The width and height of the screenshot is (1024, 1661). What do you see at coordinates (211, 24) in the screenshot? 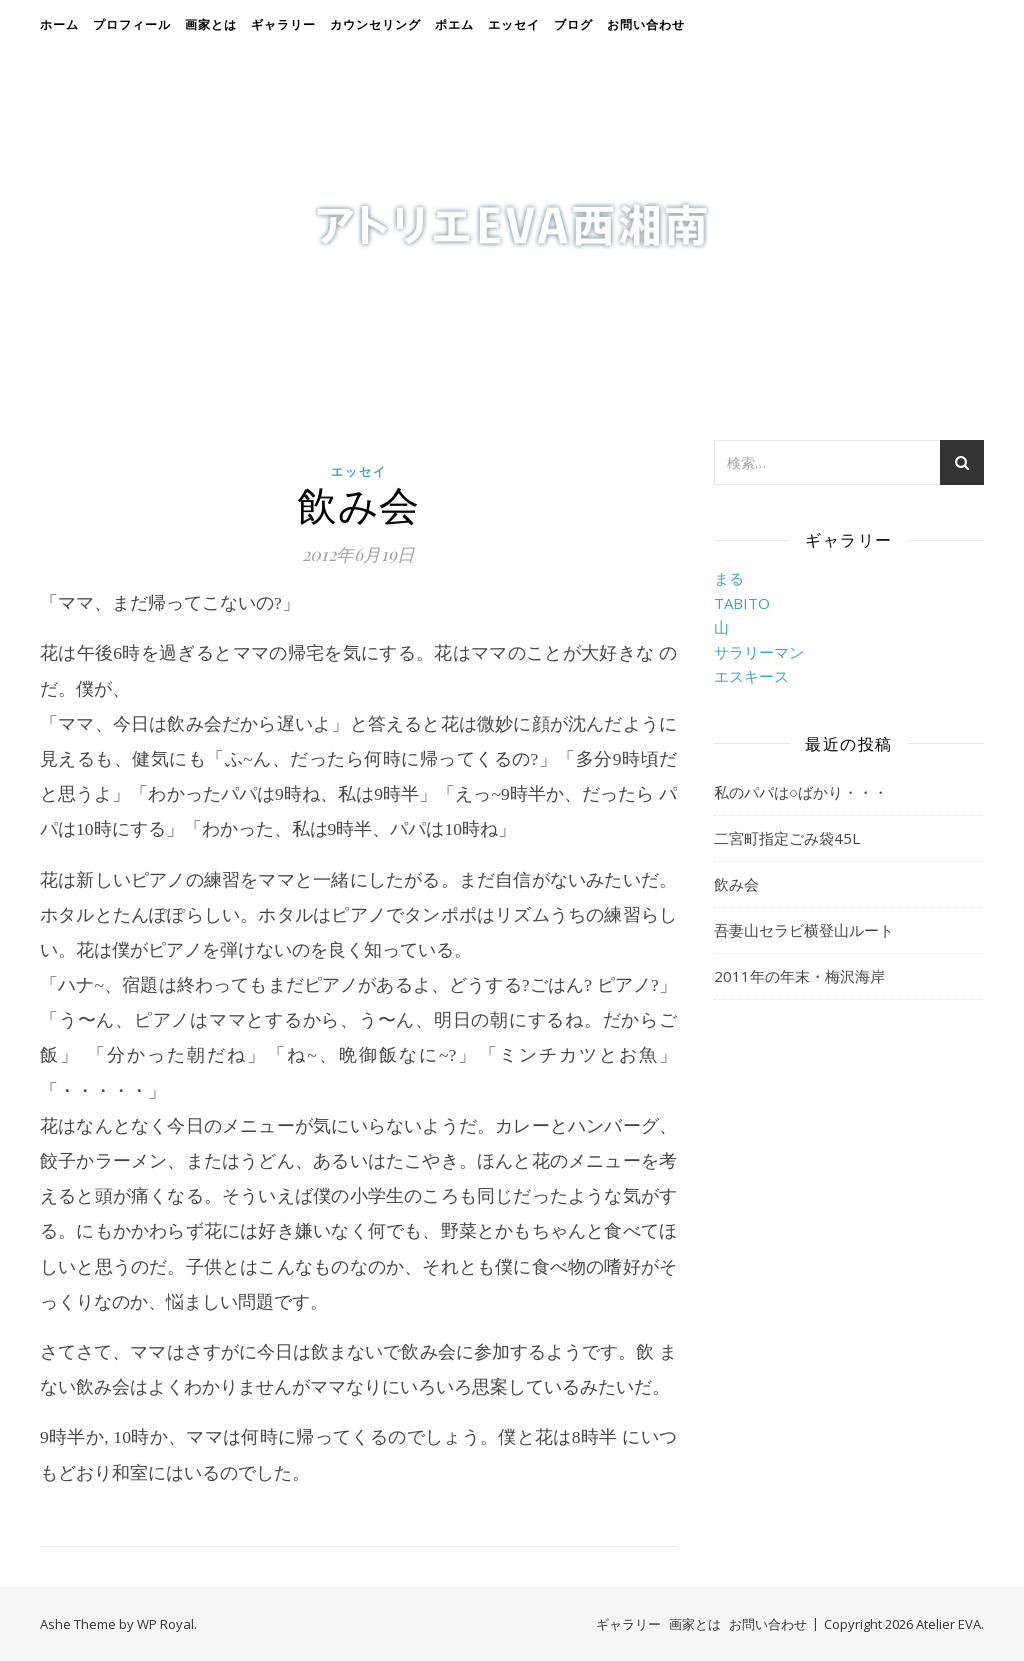
I see `画家とは` at bounding box center [211, 24].